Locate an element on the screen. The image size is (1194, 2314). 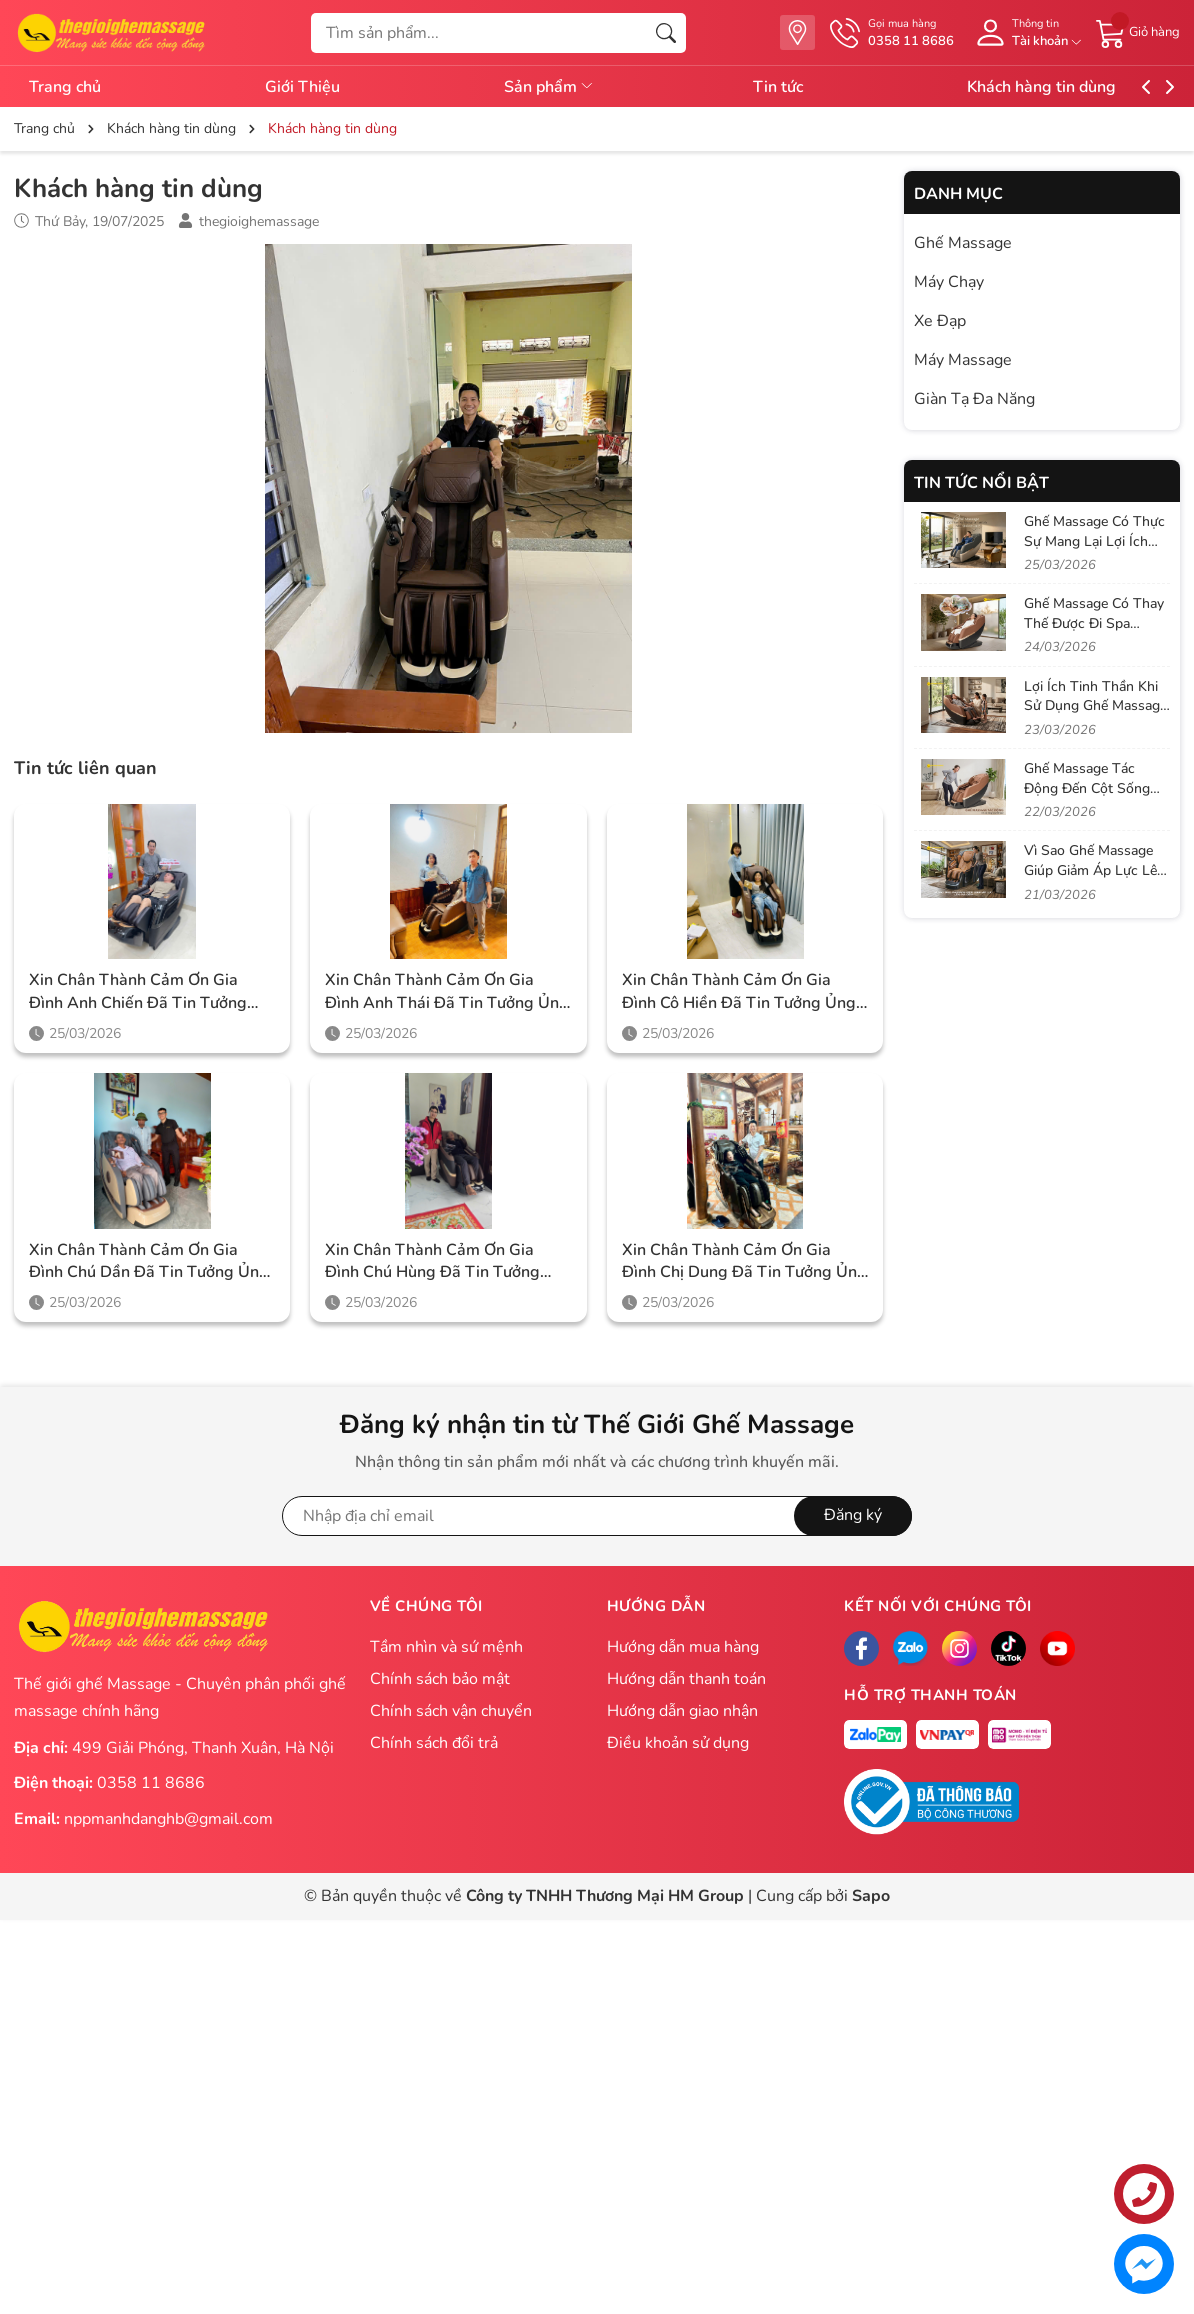
Ghế Massage Tác Động Đến Cột Sống Như Thế Nào? is located at coordinates (1087, 788).